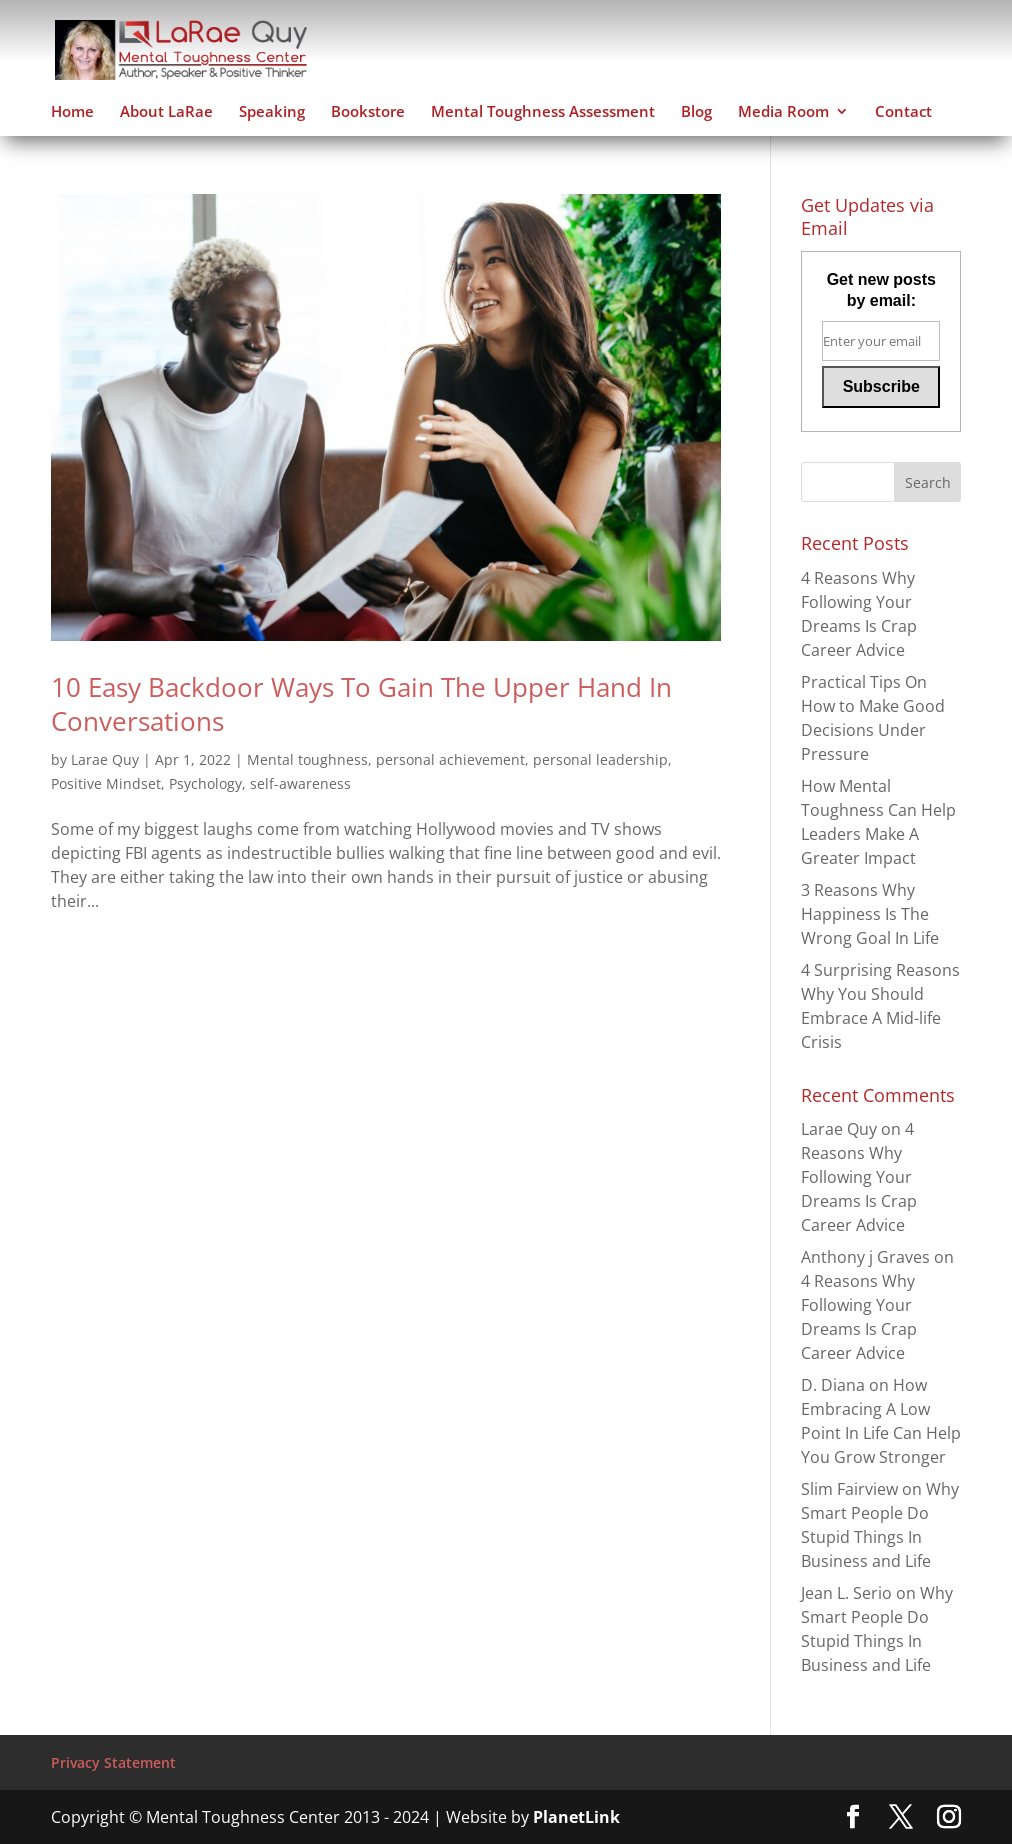 The width and height of the screenshot is (1012, 1844). What do you see at coordinates (865, 1257) in the screenshot?
I see `Anthony j Graves` at bounding box center [865, 1257].